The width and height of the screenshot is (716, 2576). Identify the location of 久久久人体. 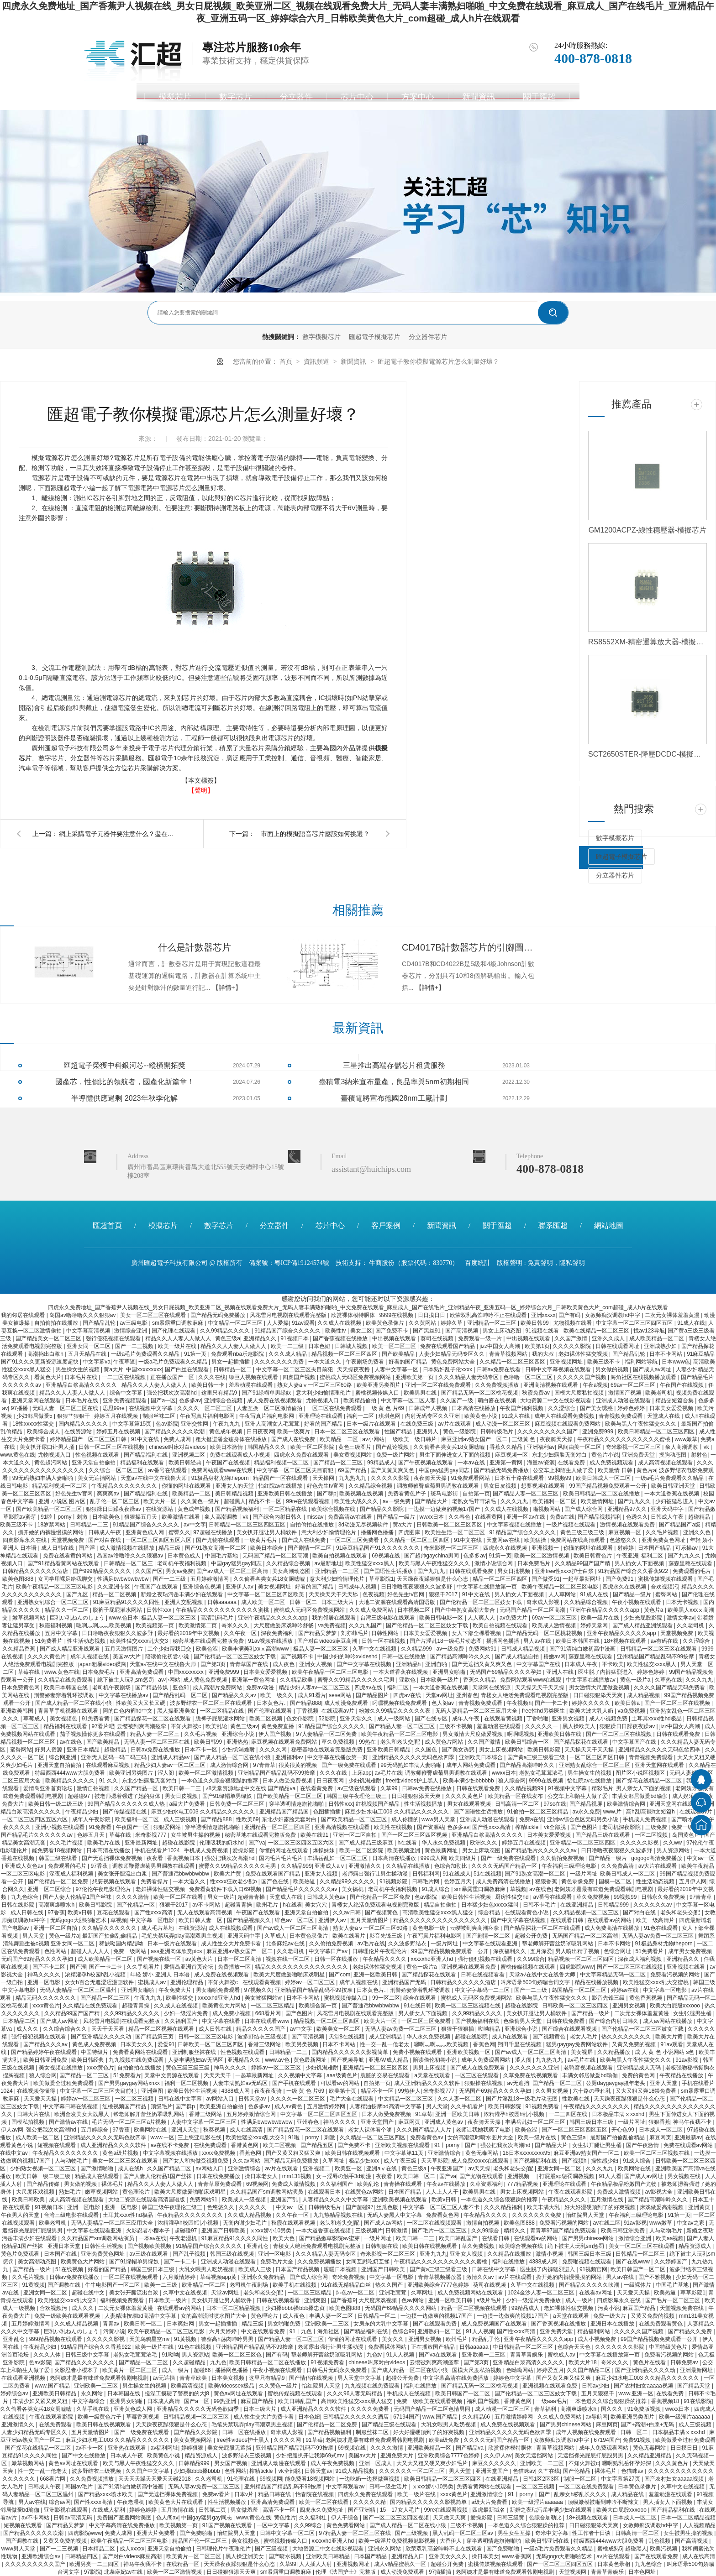
(47, 2354).